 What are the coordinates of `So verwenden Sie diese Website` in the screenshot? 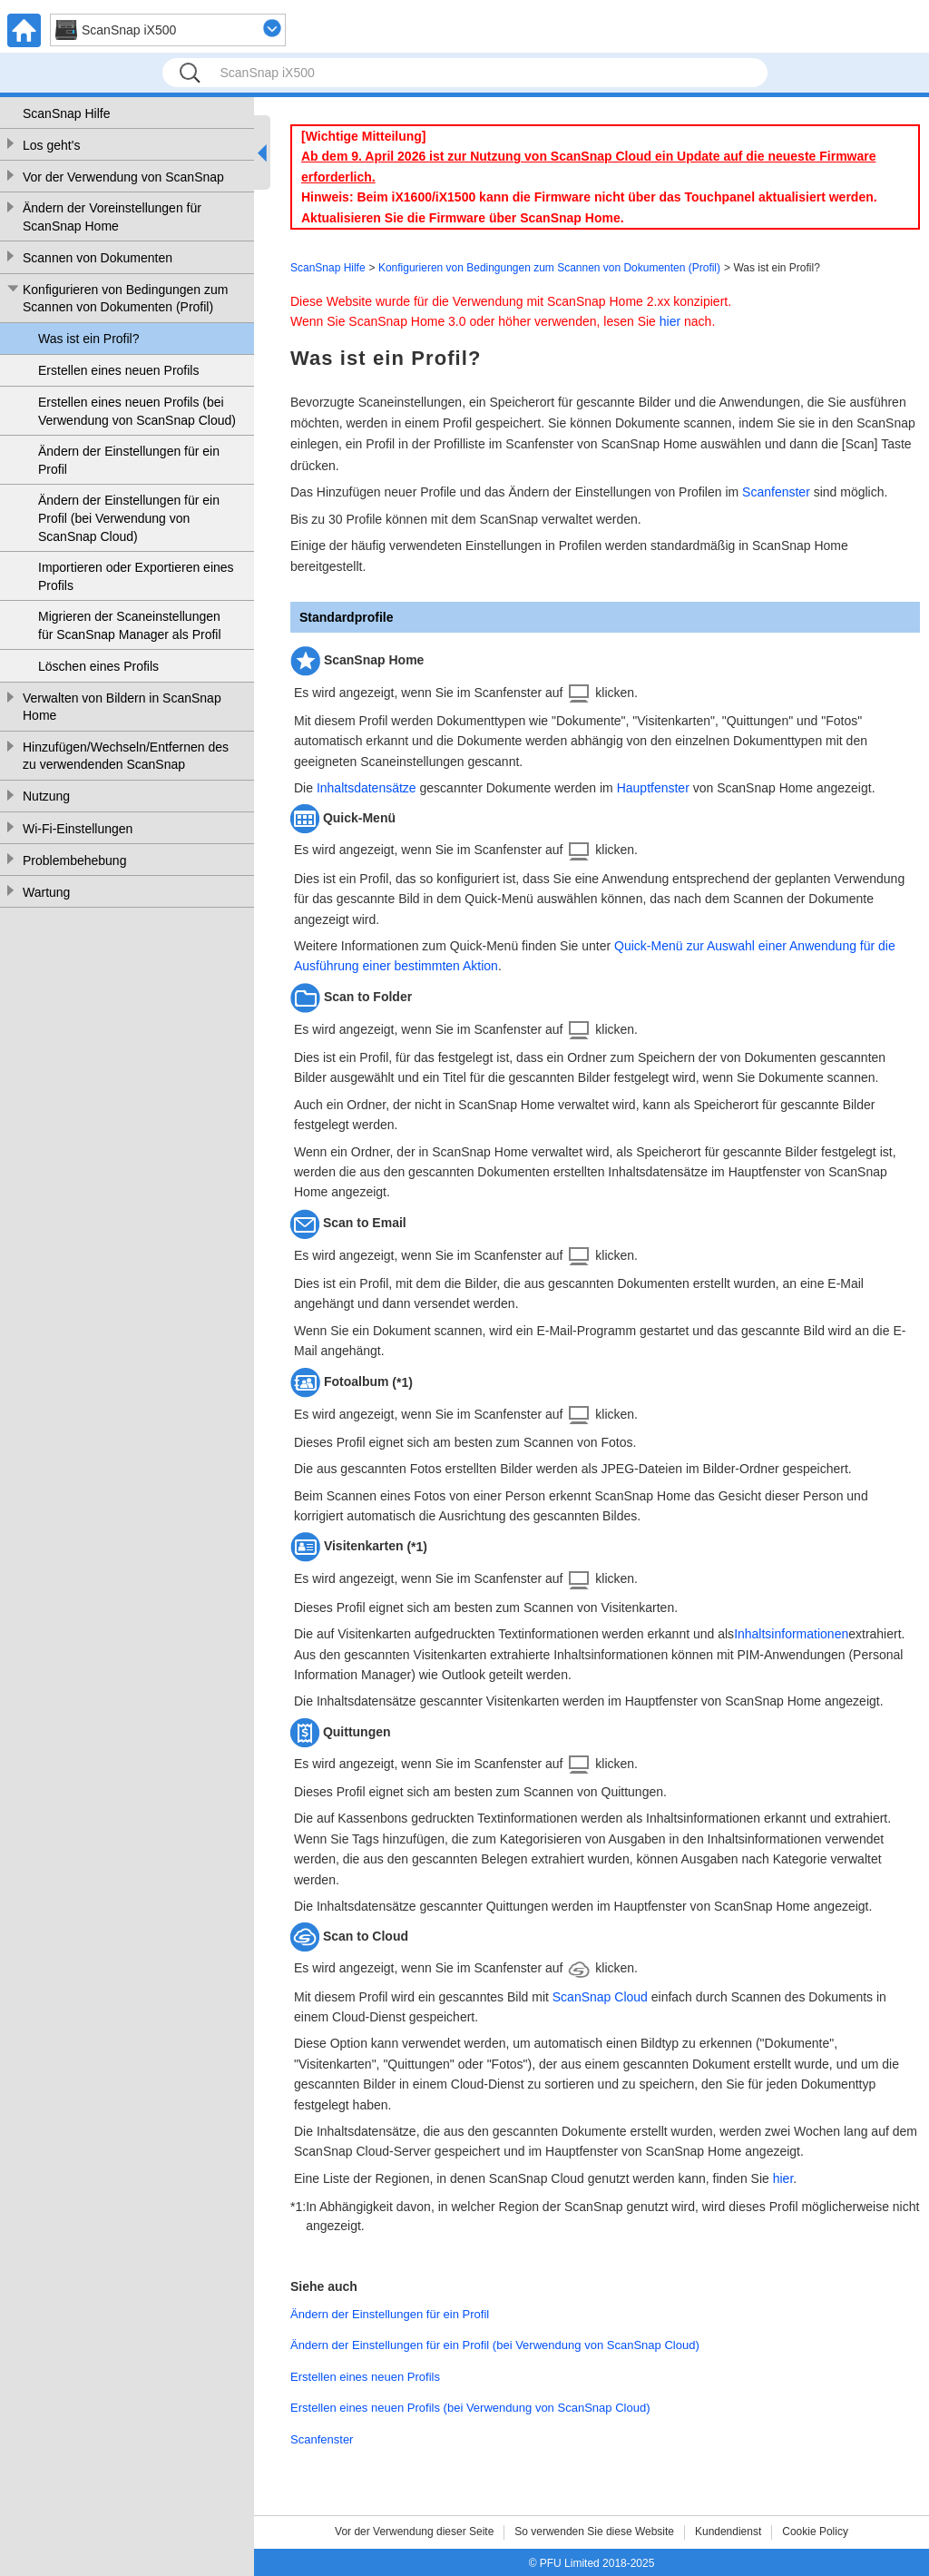 It's located at (594, 2531).